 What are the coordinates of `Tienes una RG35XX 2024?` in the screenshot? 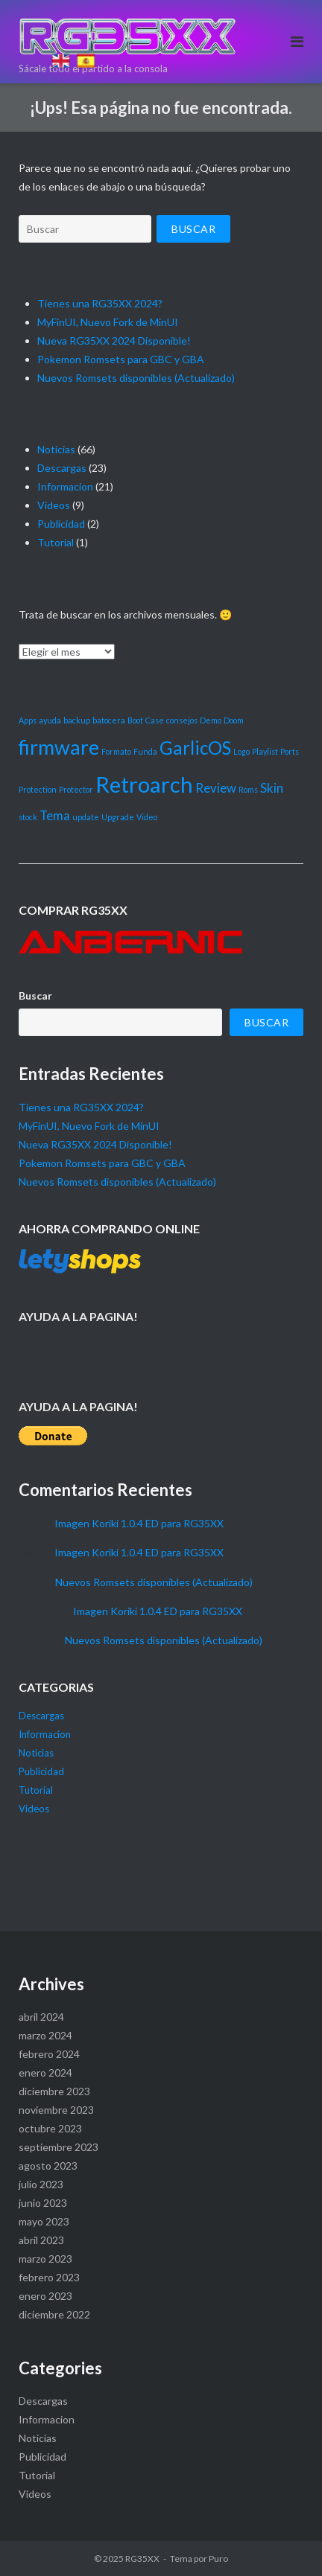 It's located at (81, 1107).